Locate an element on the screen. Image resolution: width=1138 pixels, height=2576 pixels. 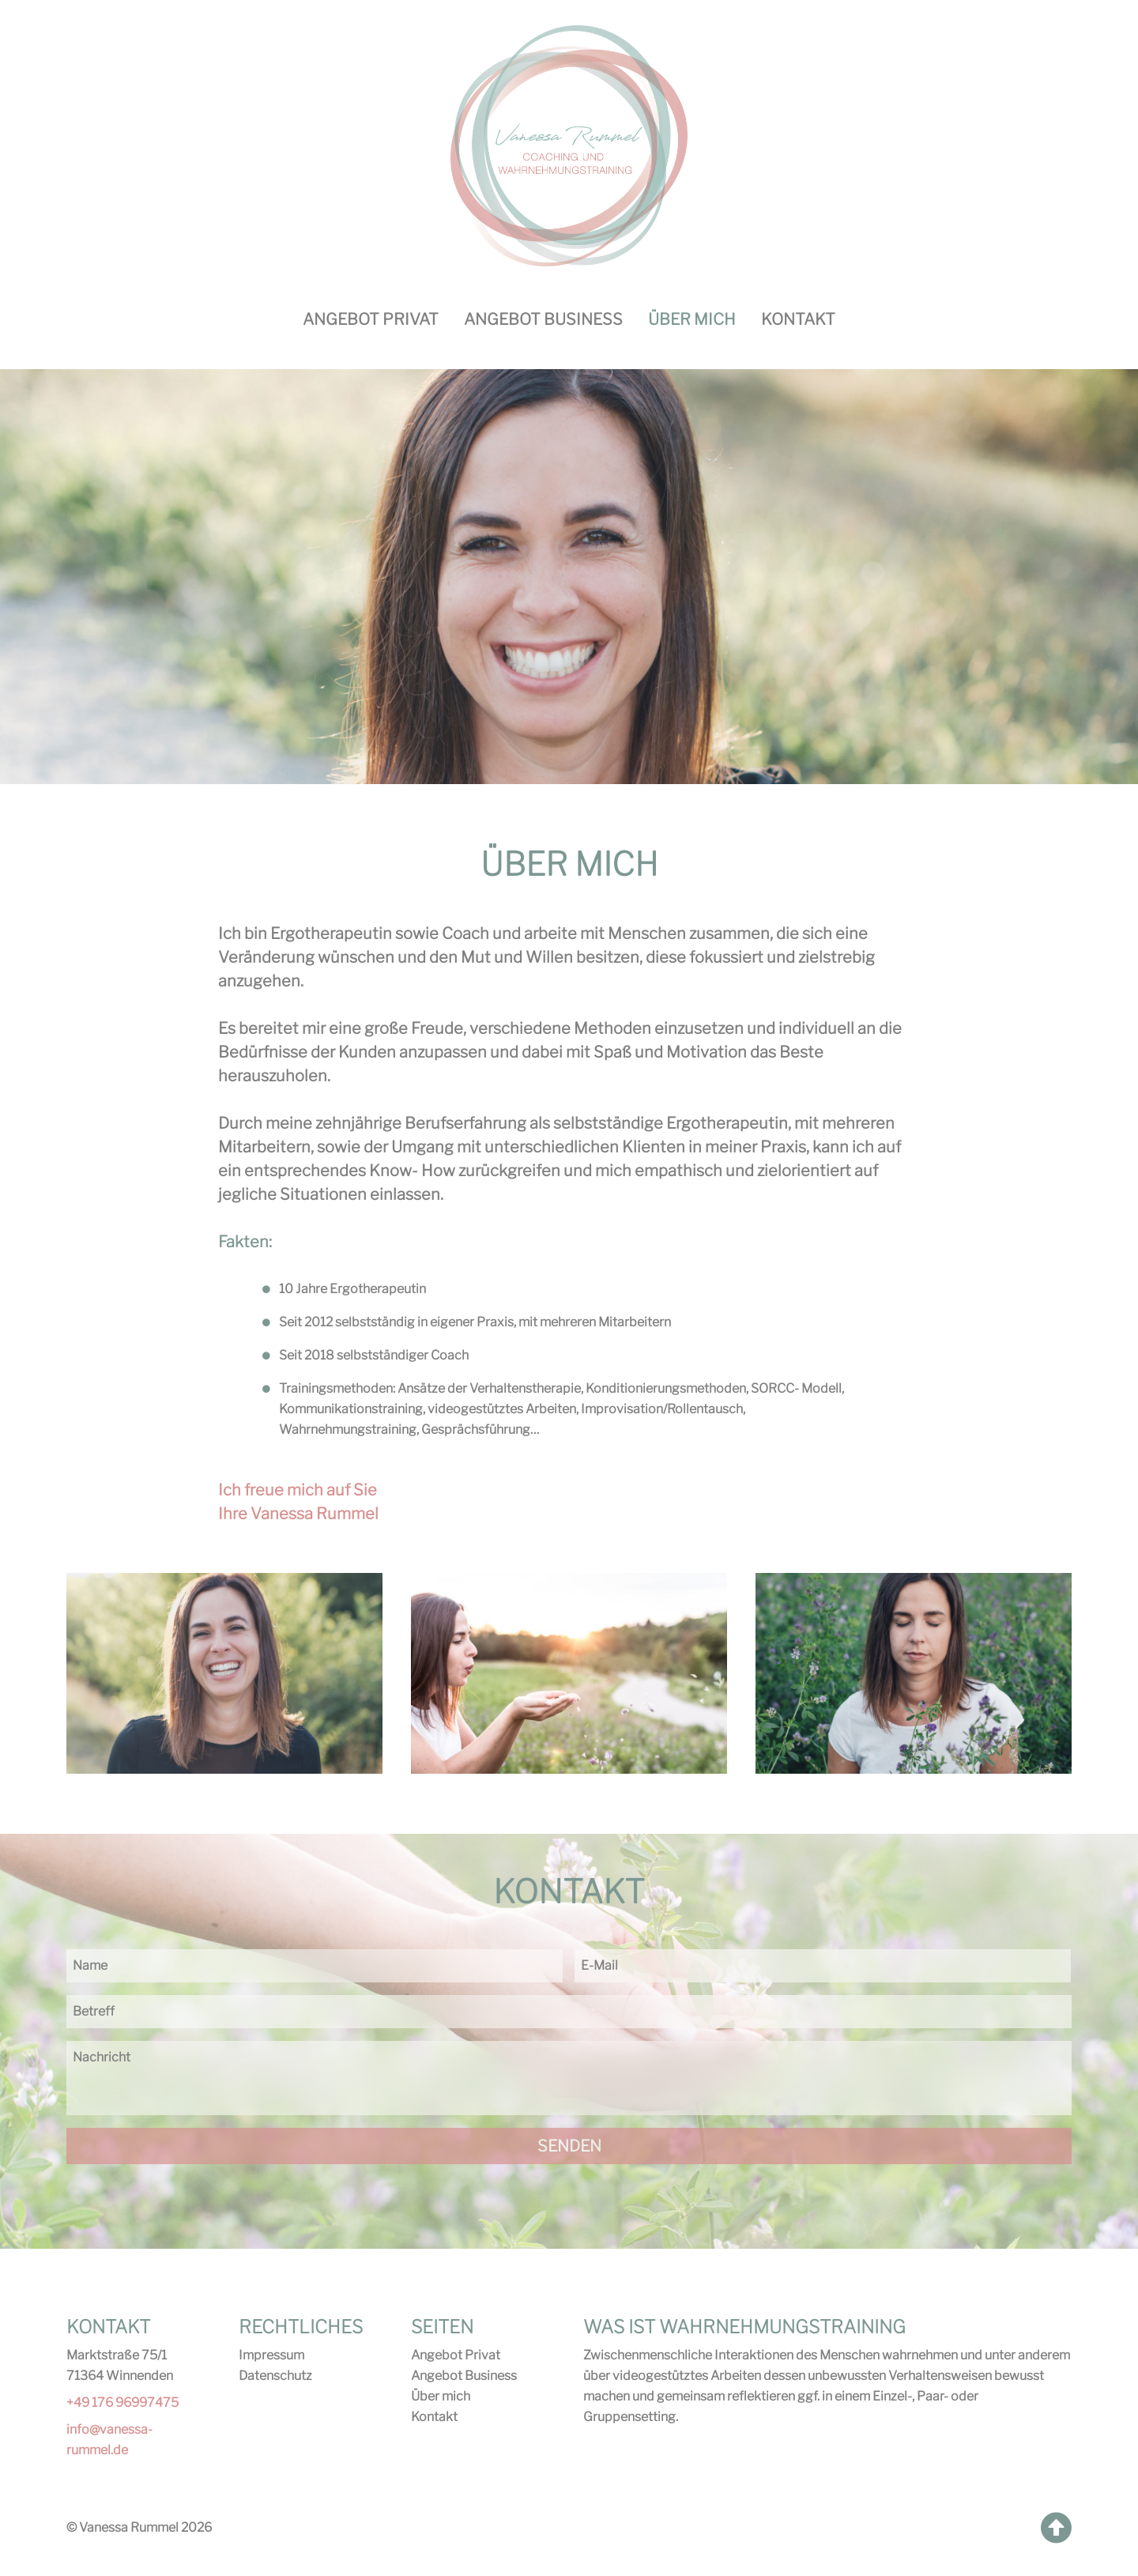
Datenschutz is located at coordinates (275, 2375).